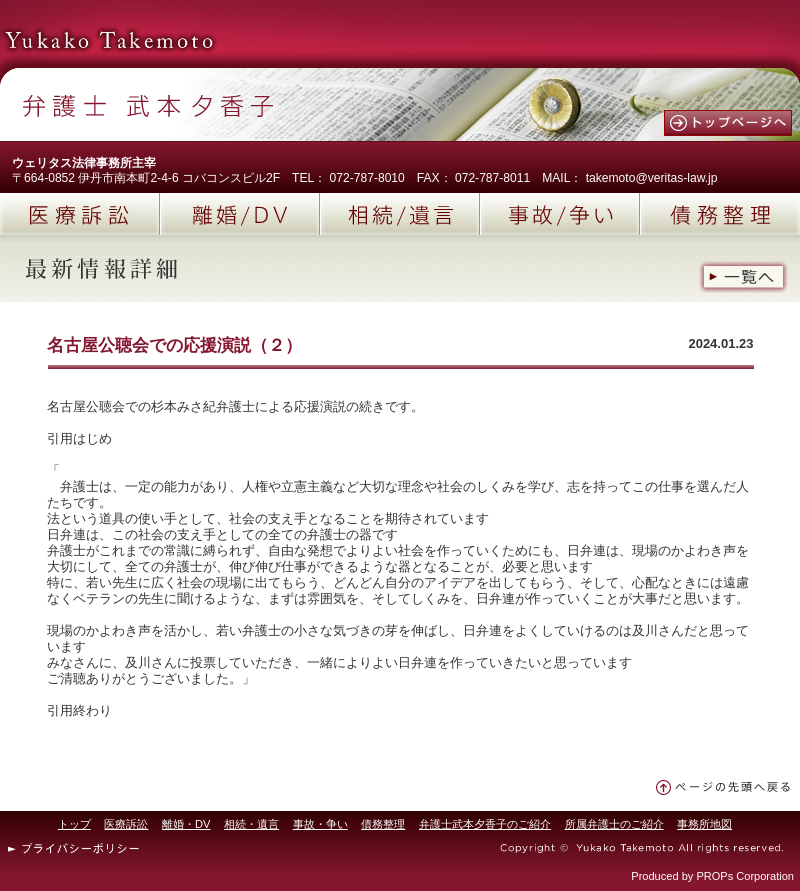 This screenshot has width=800, height=891. Describe the element at coordinates (560, 214) in the screenshot. I see `事故/争い` at that location.